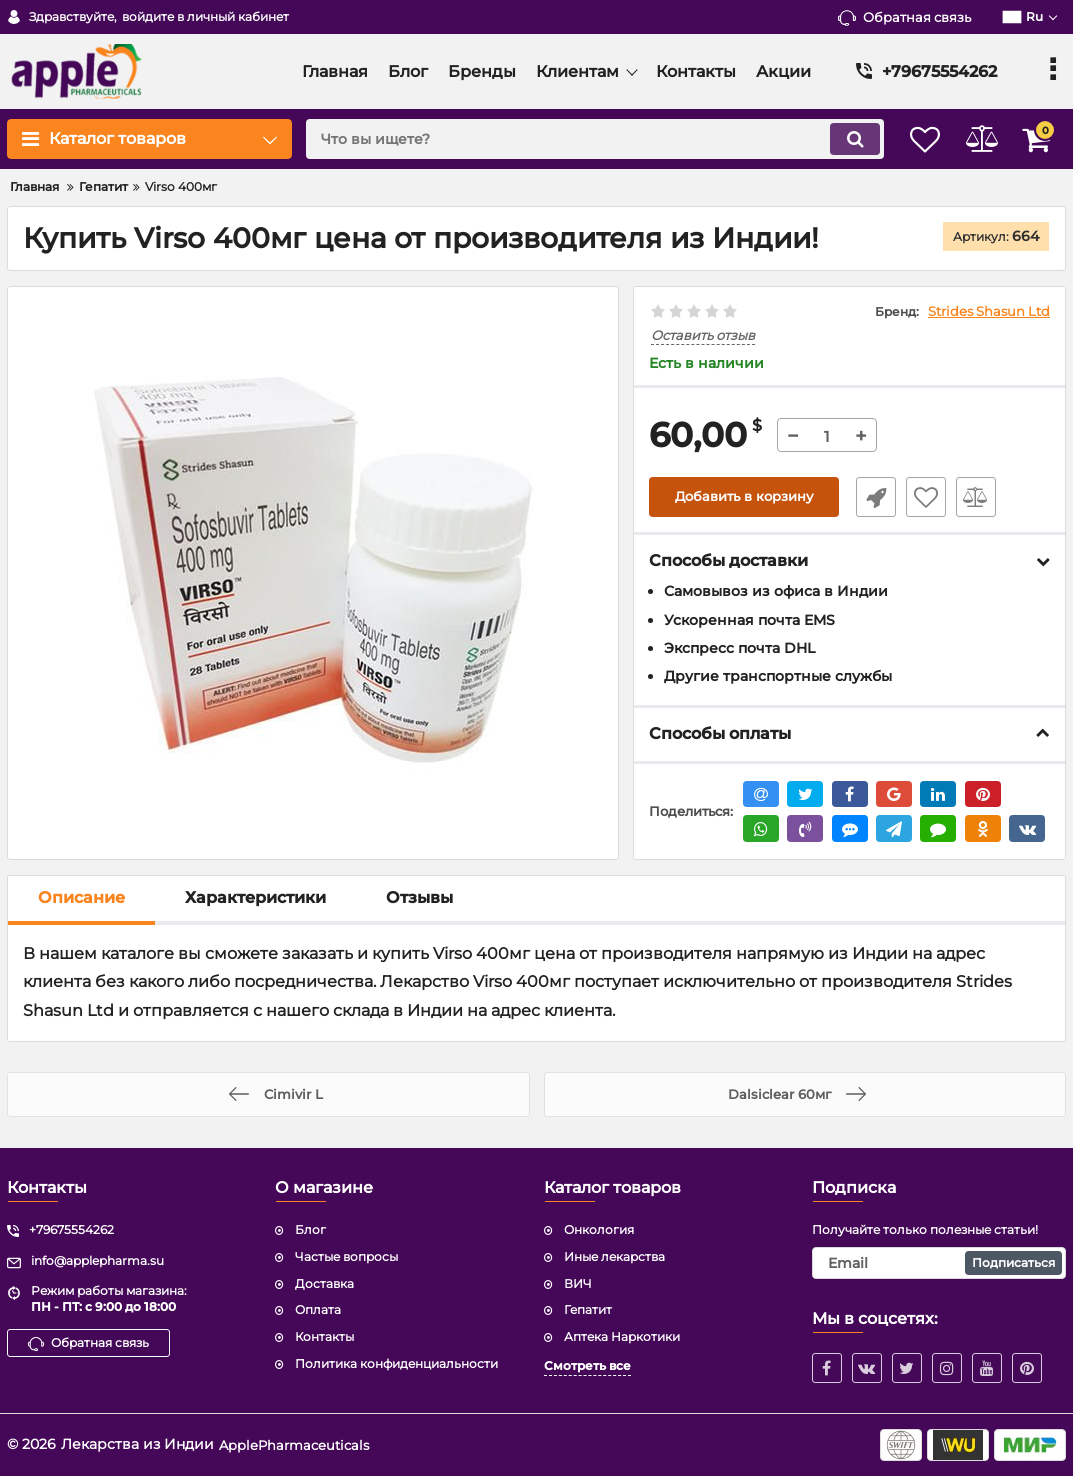 Image resolution: width=1073 pixels, height=1476 pixels. What do you see at coordinates (588, 1309) in the screenshot?
I see `Гепатит` at bounding box center [588, 1309].